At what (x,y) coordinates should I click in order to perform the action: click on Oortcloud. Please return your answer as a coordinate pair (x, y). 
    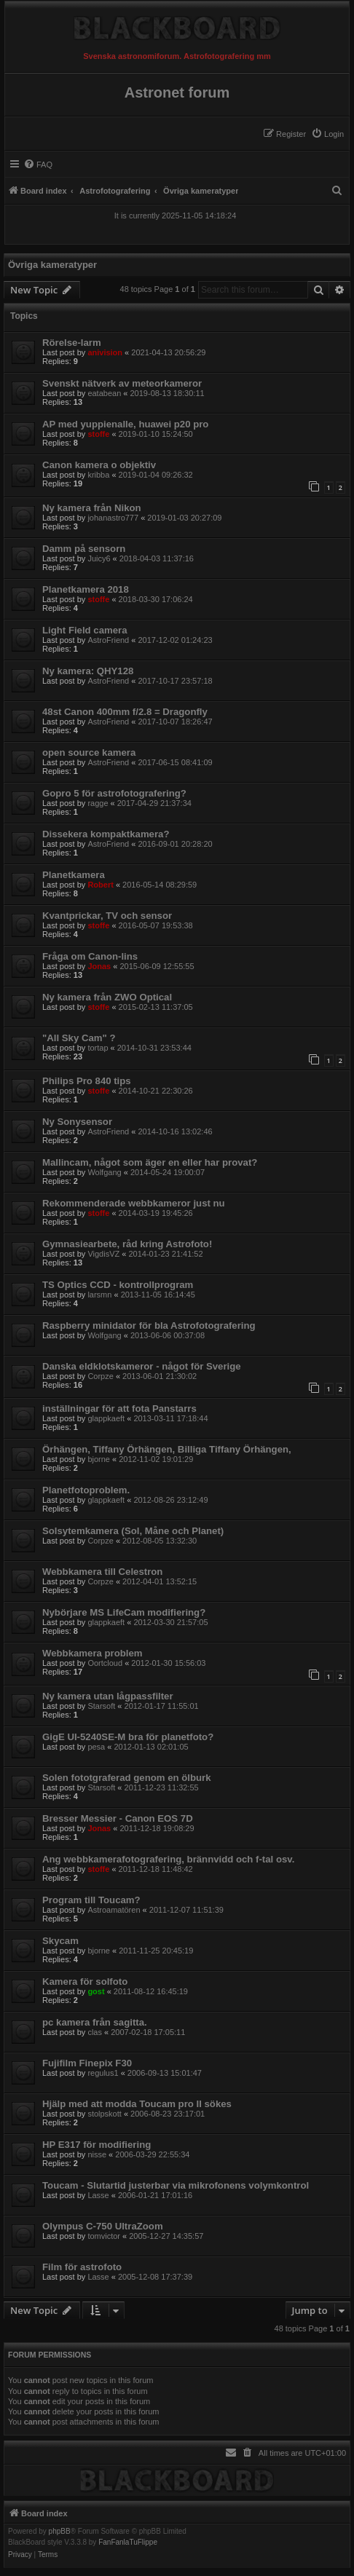
    Looking at the image, I should click on (104, 1663).